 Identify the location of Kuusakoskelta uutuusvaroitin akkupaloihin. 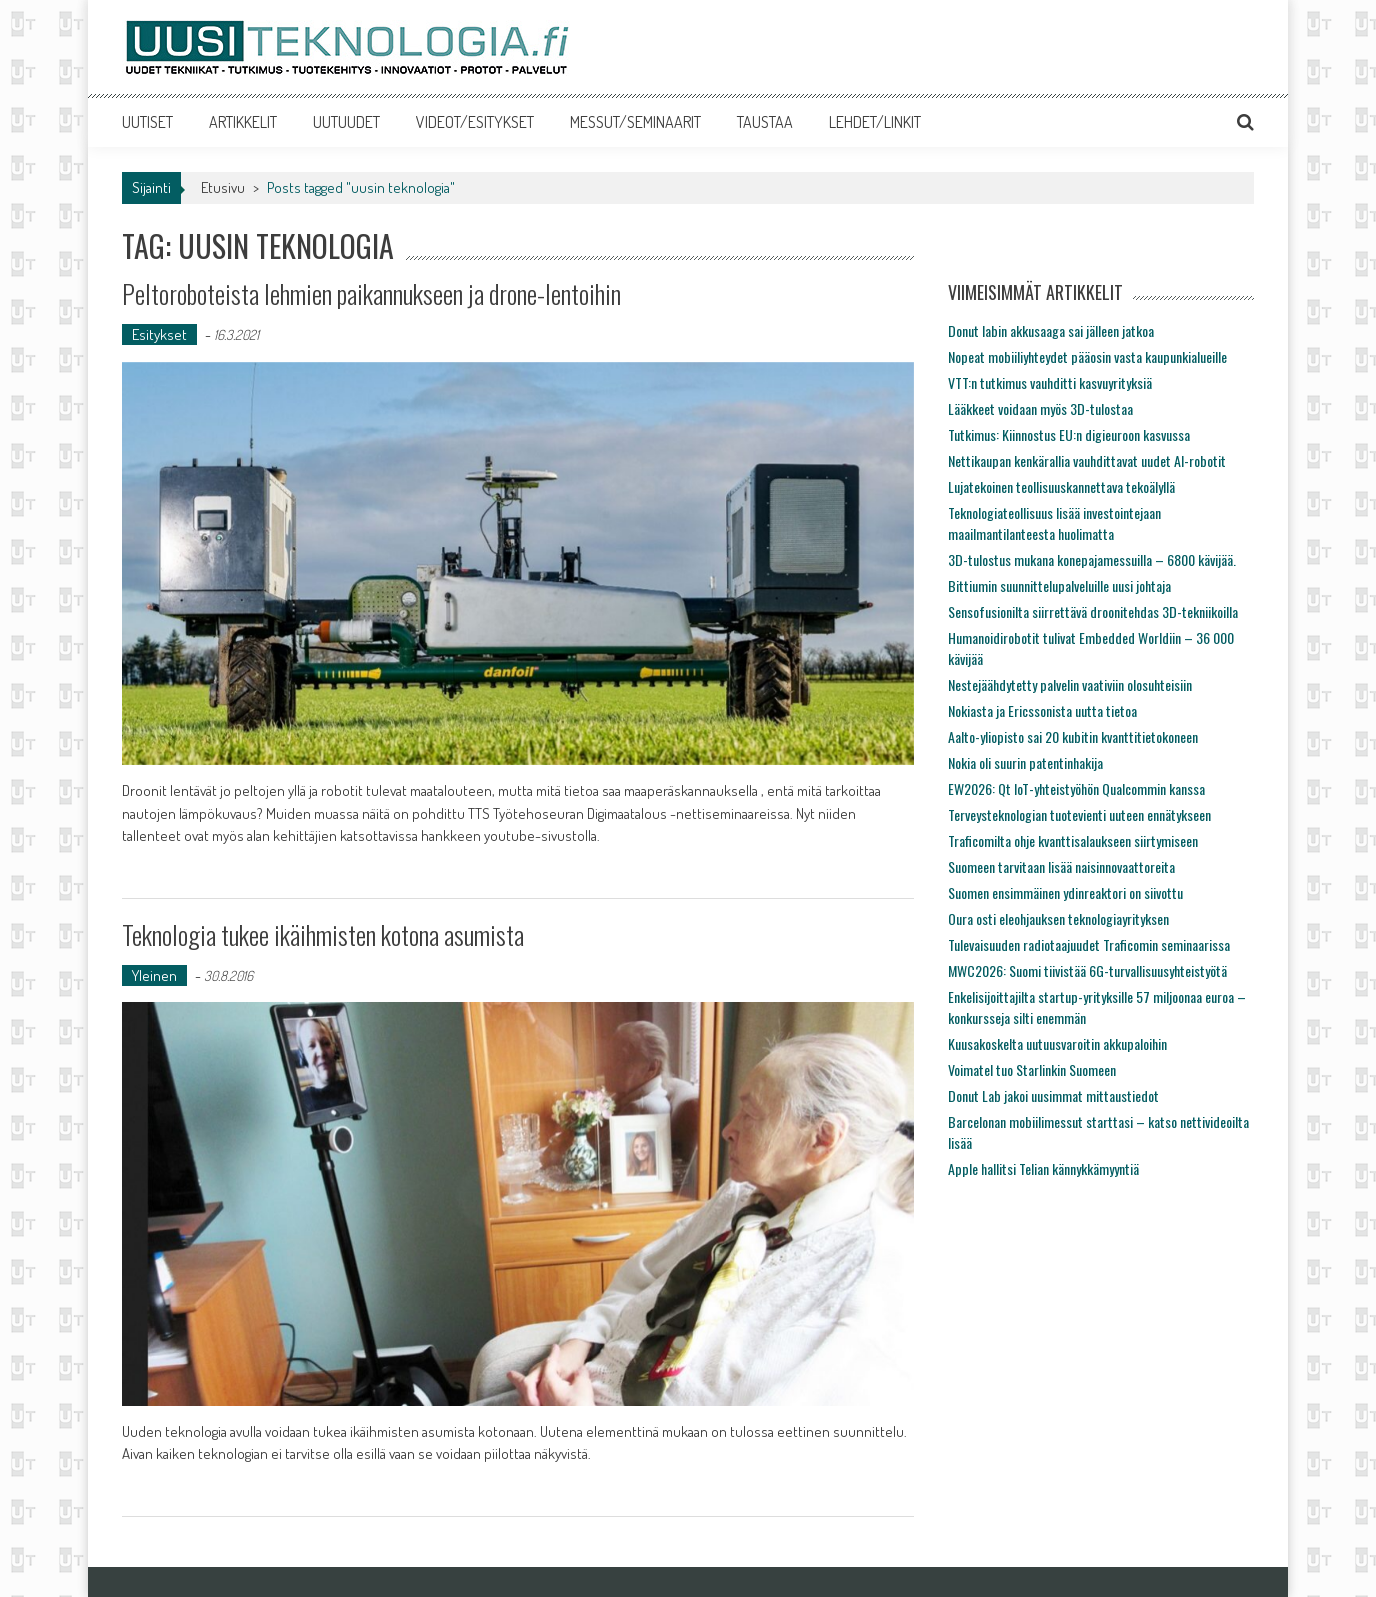
(1057, 1043).